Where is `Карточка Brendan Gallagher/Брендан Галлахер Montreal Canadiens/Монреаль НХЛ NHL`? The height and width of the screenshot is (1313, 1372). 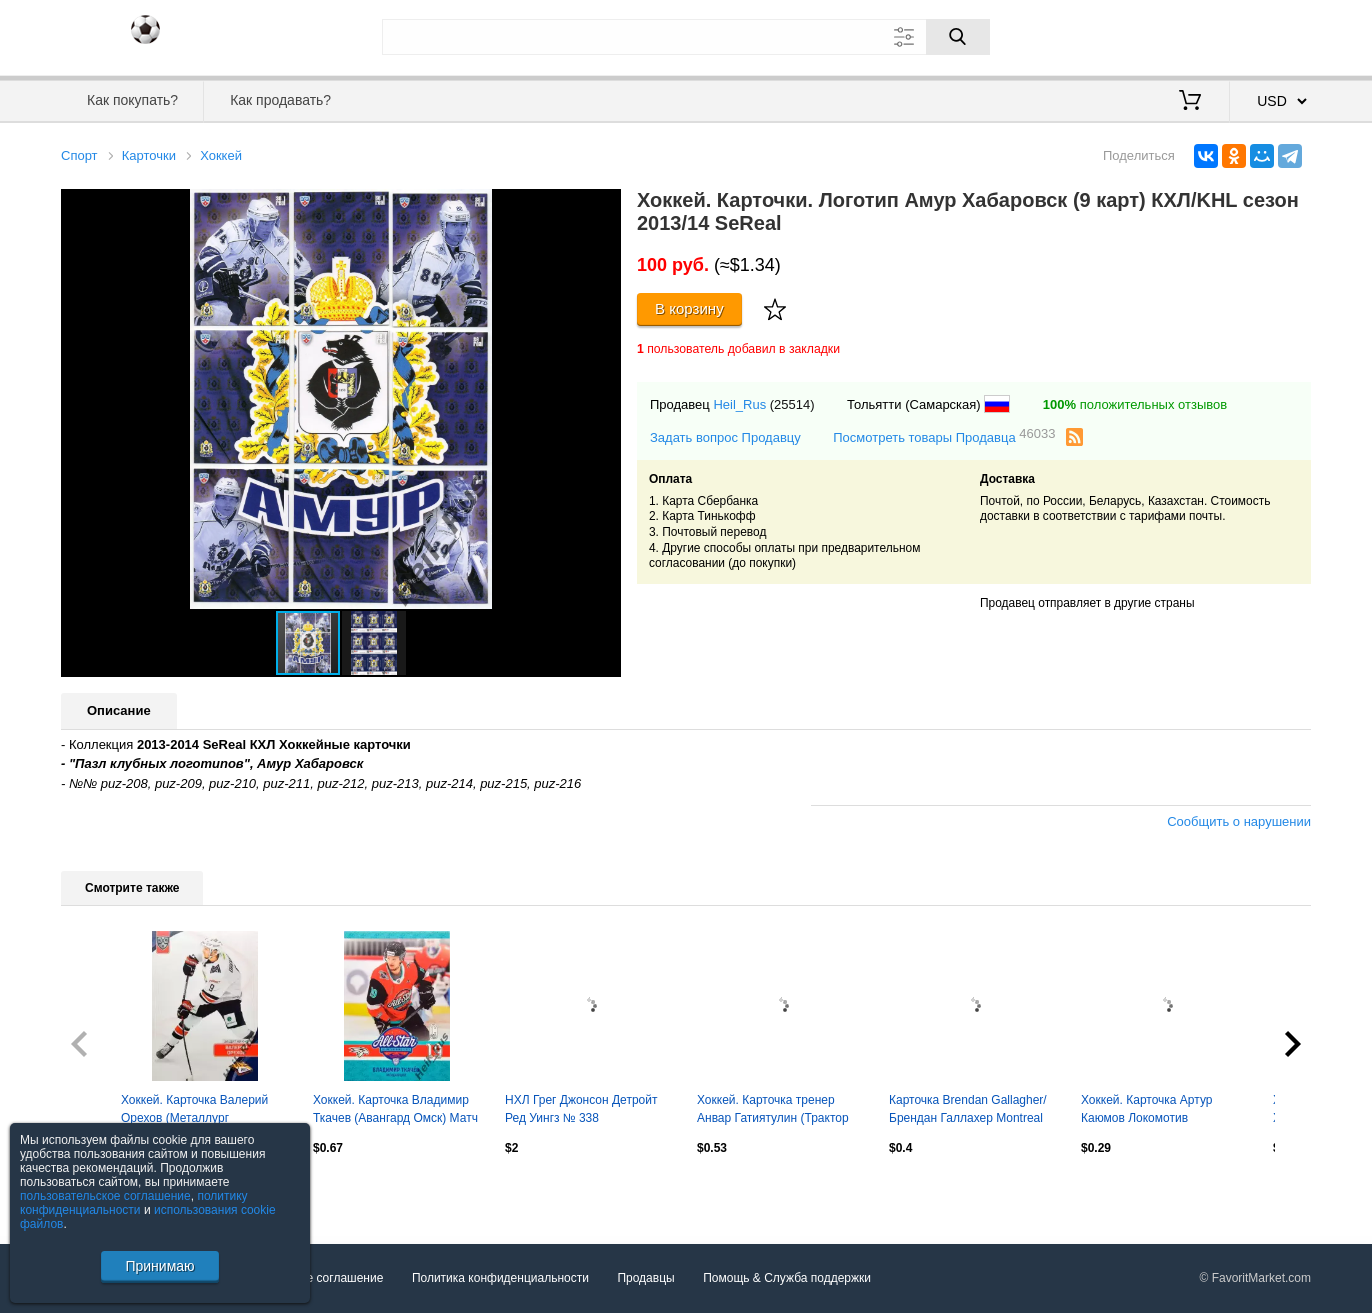
Карточка Brendan Gallagher/Брендан Галлахер Montreal Canadiens/Монреаль НХЛ NHL is located at coordinates (968, 1111).